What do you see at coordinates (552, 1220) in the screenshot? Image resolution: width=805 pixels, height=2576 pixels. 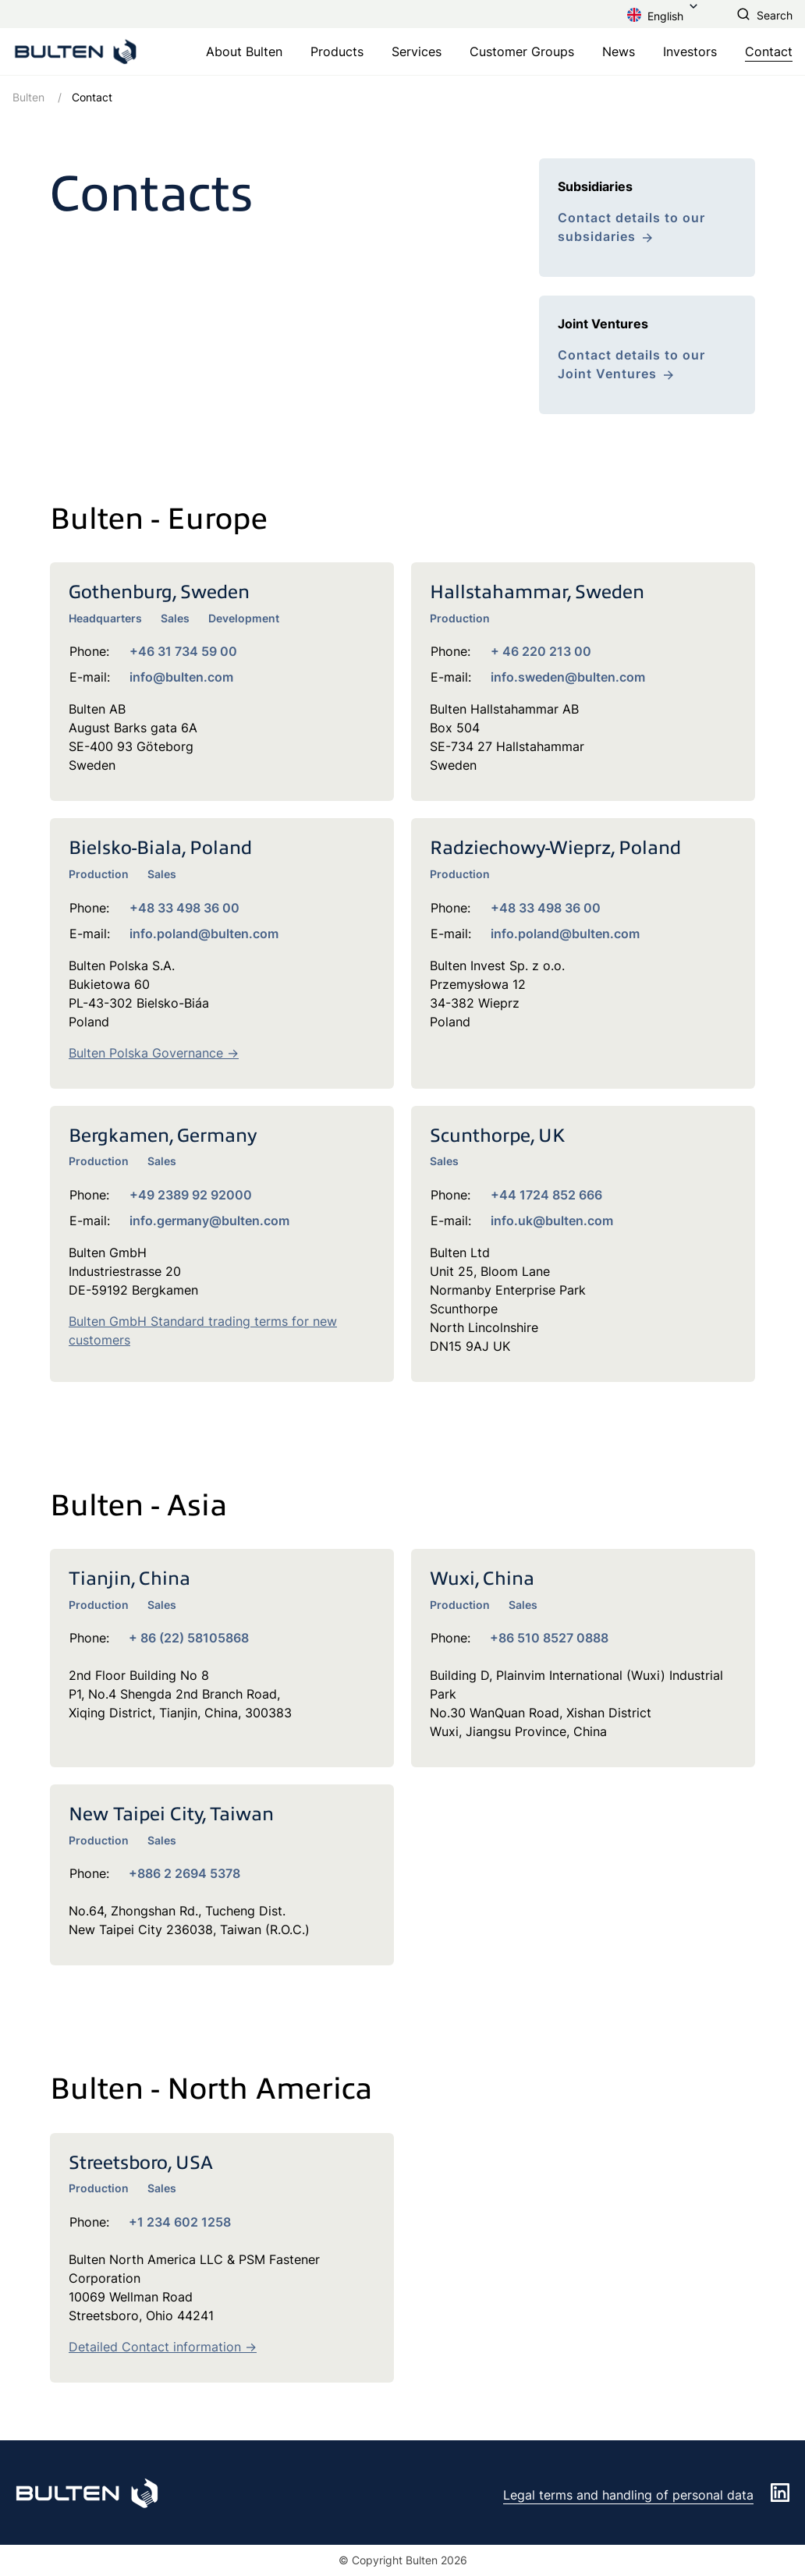 I see `info.uk@bulten.com` at bounding box center [552, 1220].